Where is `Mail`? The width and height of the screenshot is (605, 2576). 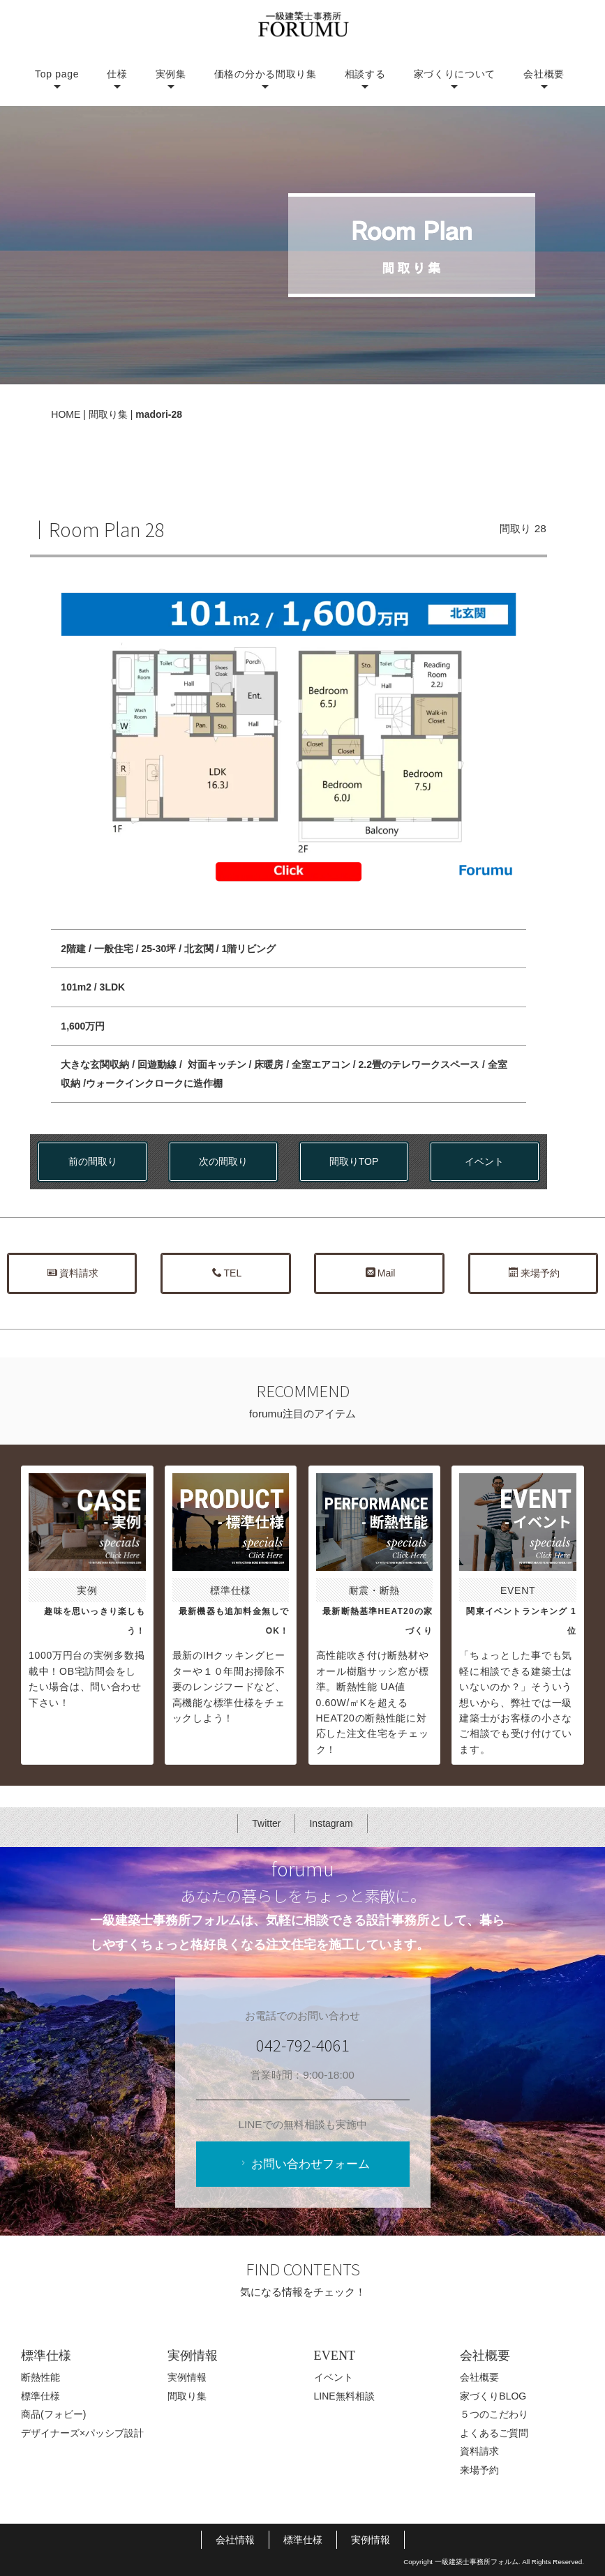
Mail is located at coordinates (381, 1273).